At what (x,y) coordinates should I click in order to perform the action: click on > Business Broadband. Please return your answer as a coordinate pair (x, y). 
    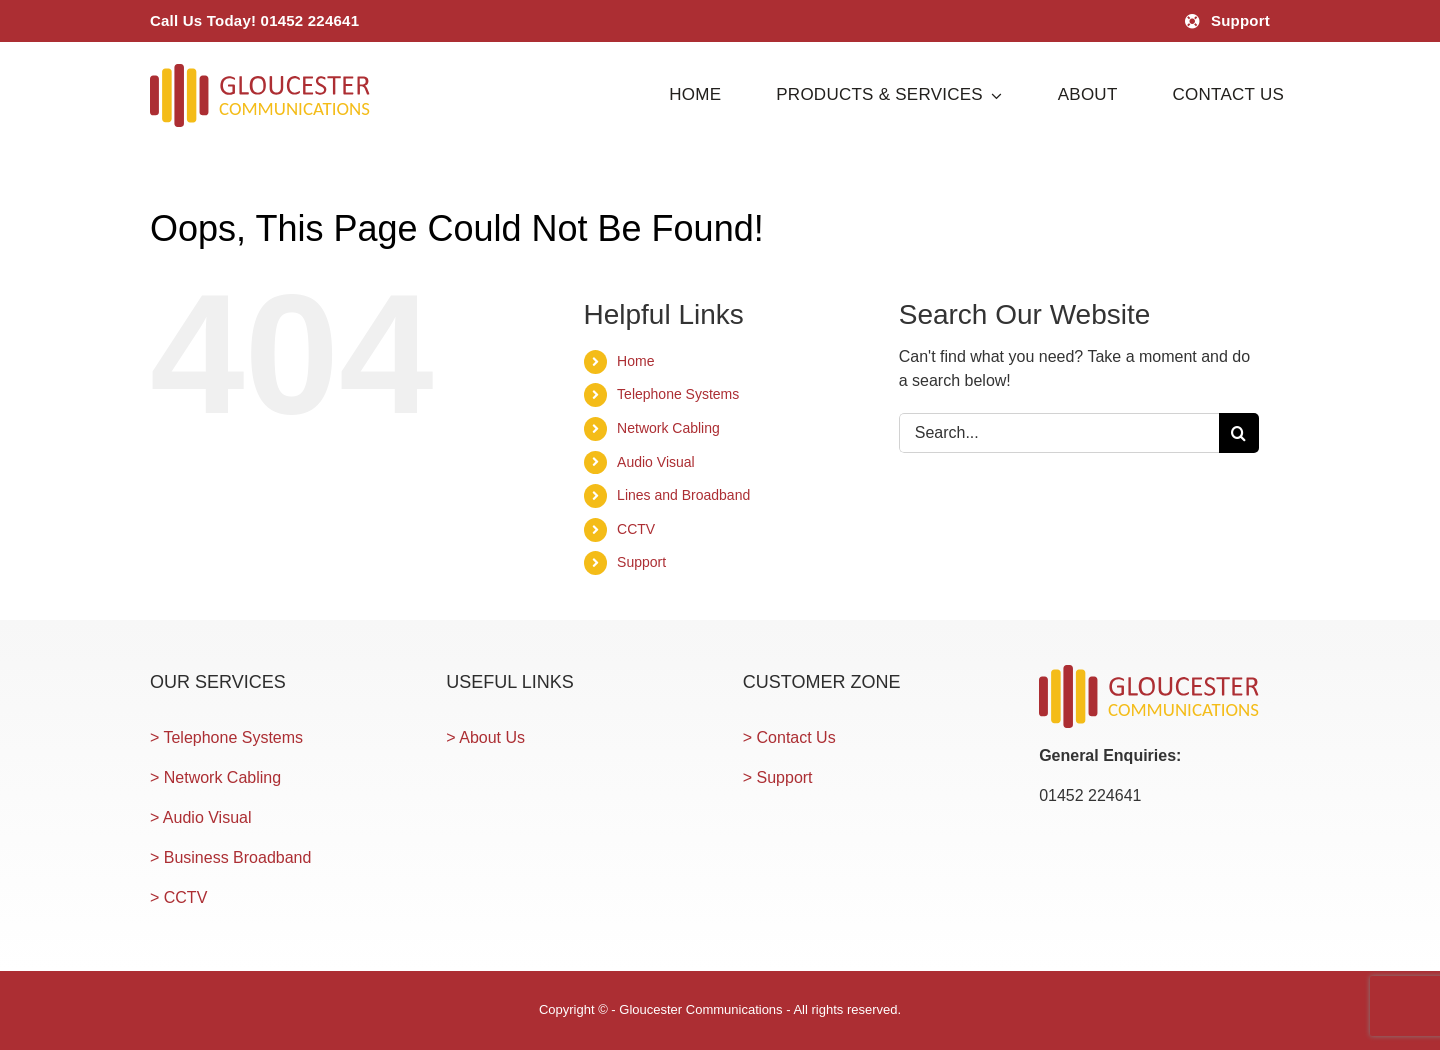
    Looking at the image, I should click on (230, 857).